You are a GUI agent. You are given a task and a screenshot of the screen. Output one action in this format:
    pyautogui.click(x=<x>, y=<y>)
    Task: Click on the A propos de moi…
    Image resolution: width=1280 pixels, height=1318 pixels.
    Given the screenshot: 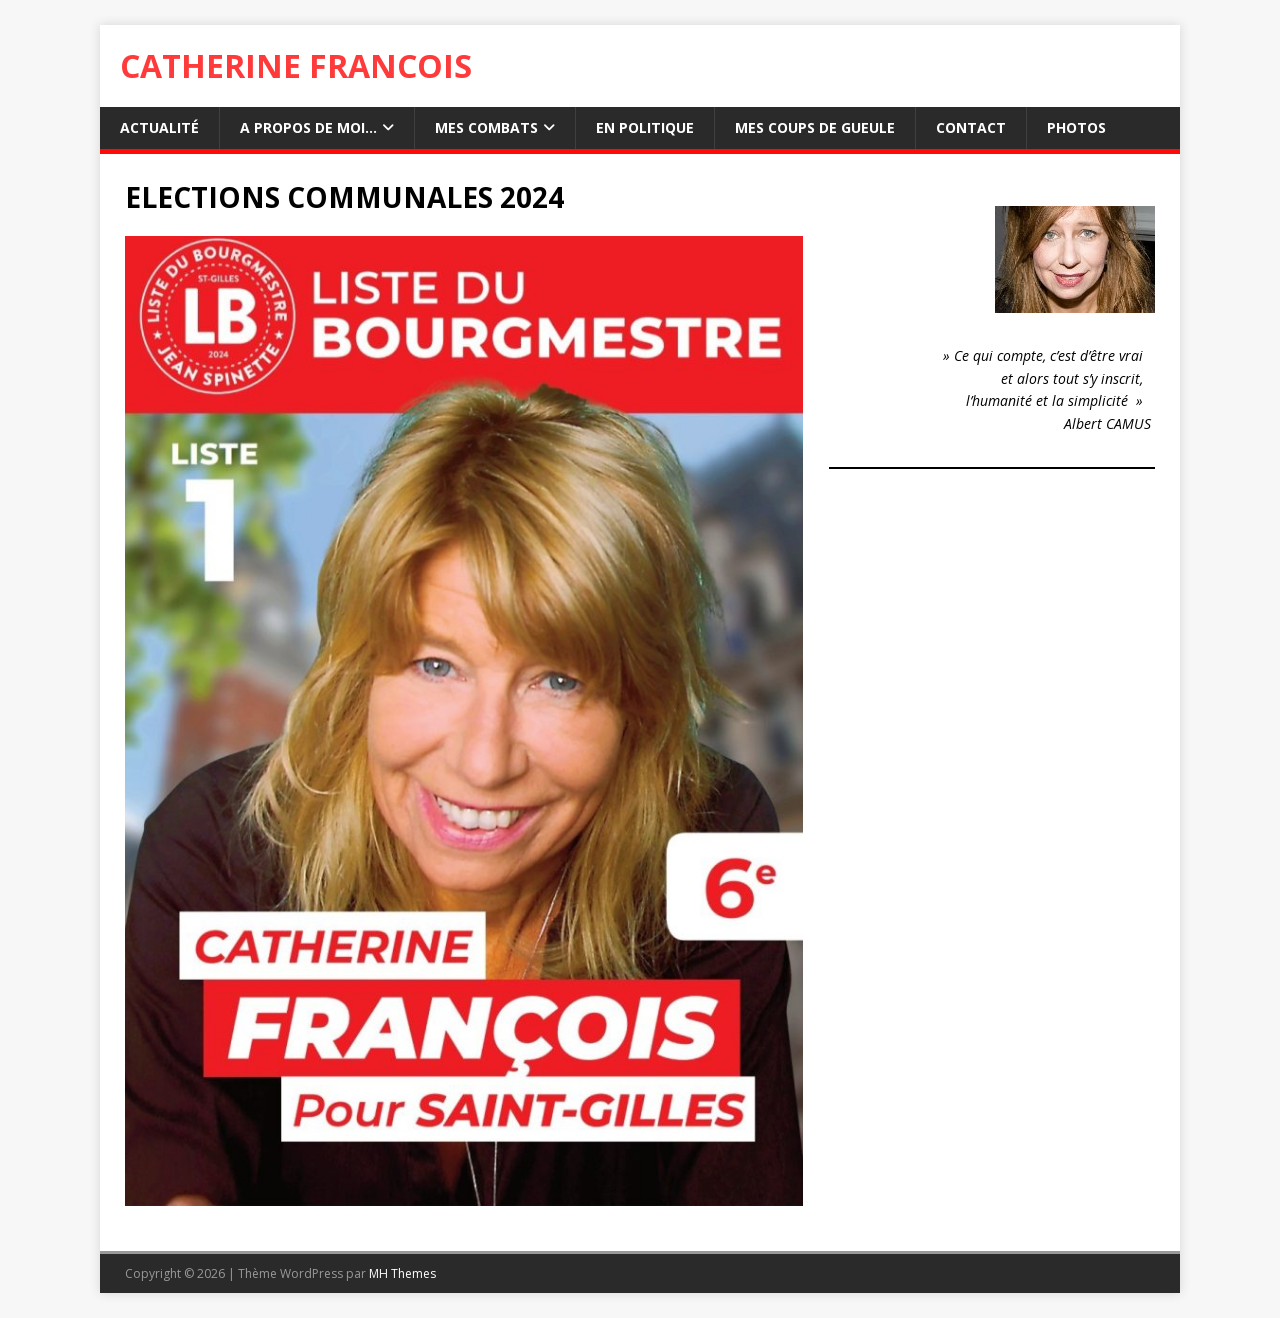 What is the action you would take?
    pyautogui.click(x=308, y=127)
    